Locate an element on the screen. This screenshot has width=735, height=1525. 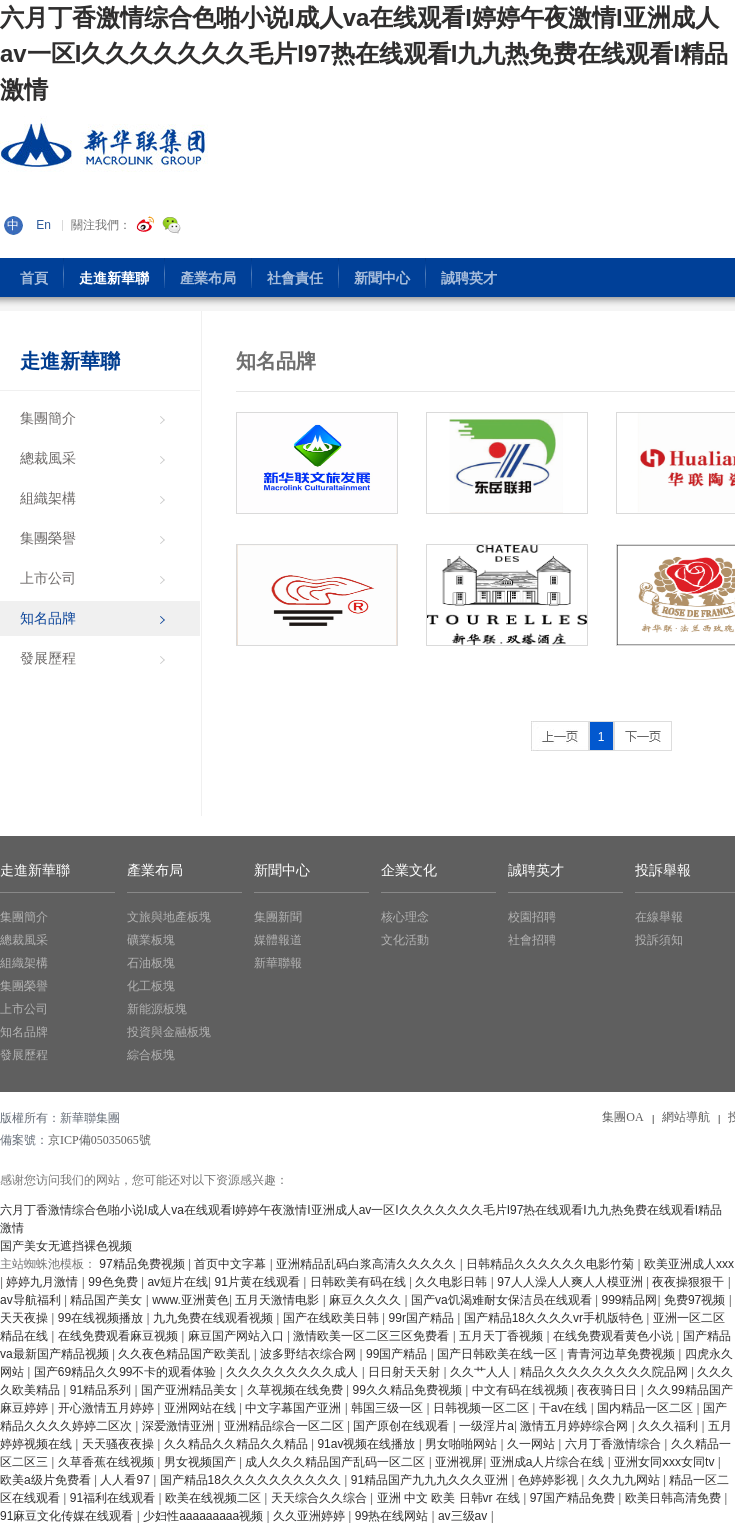
亚洲视屏 is located at coordinates (459, 1462).